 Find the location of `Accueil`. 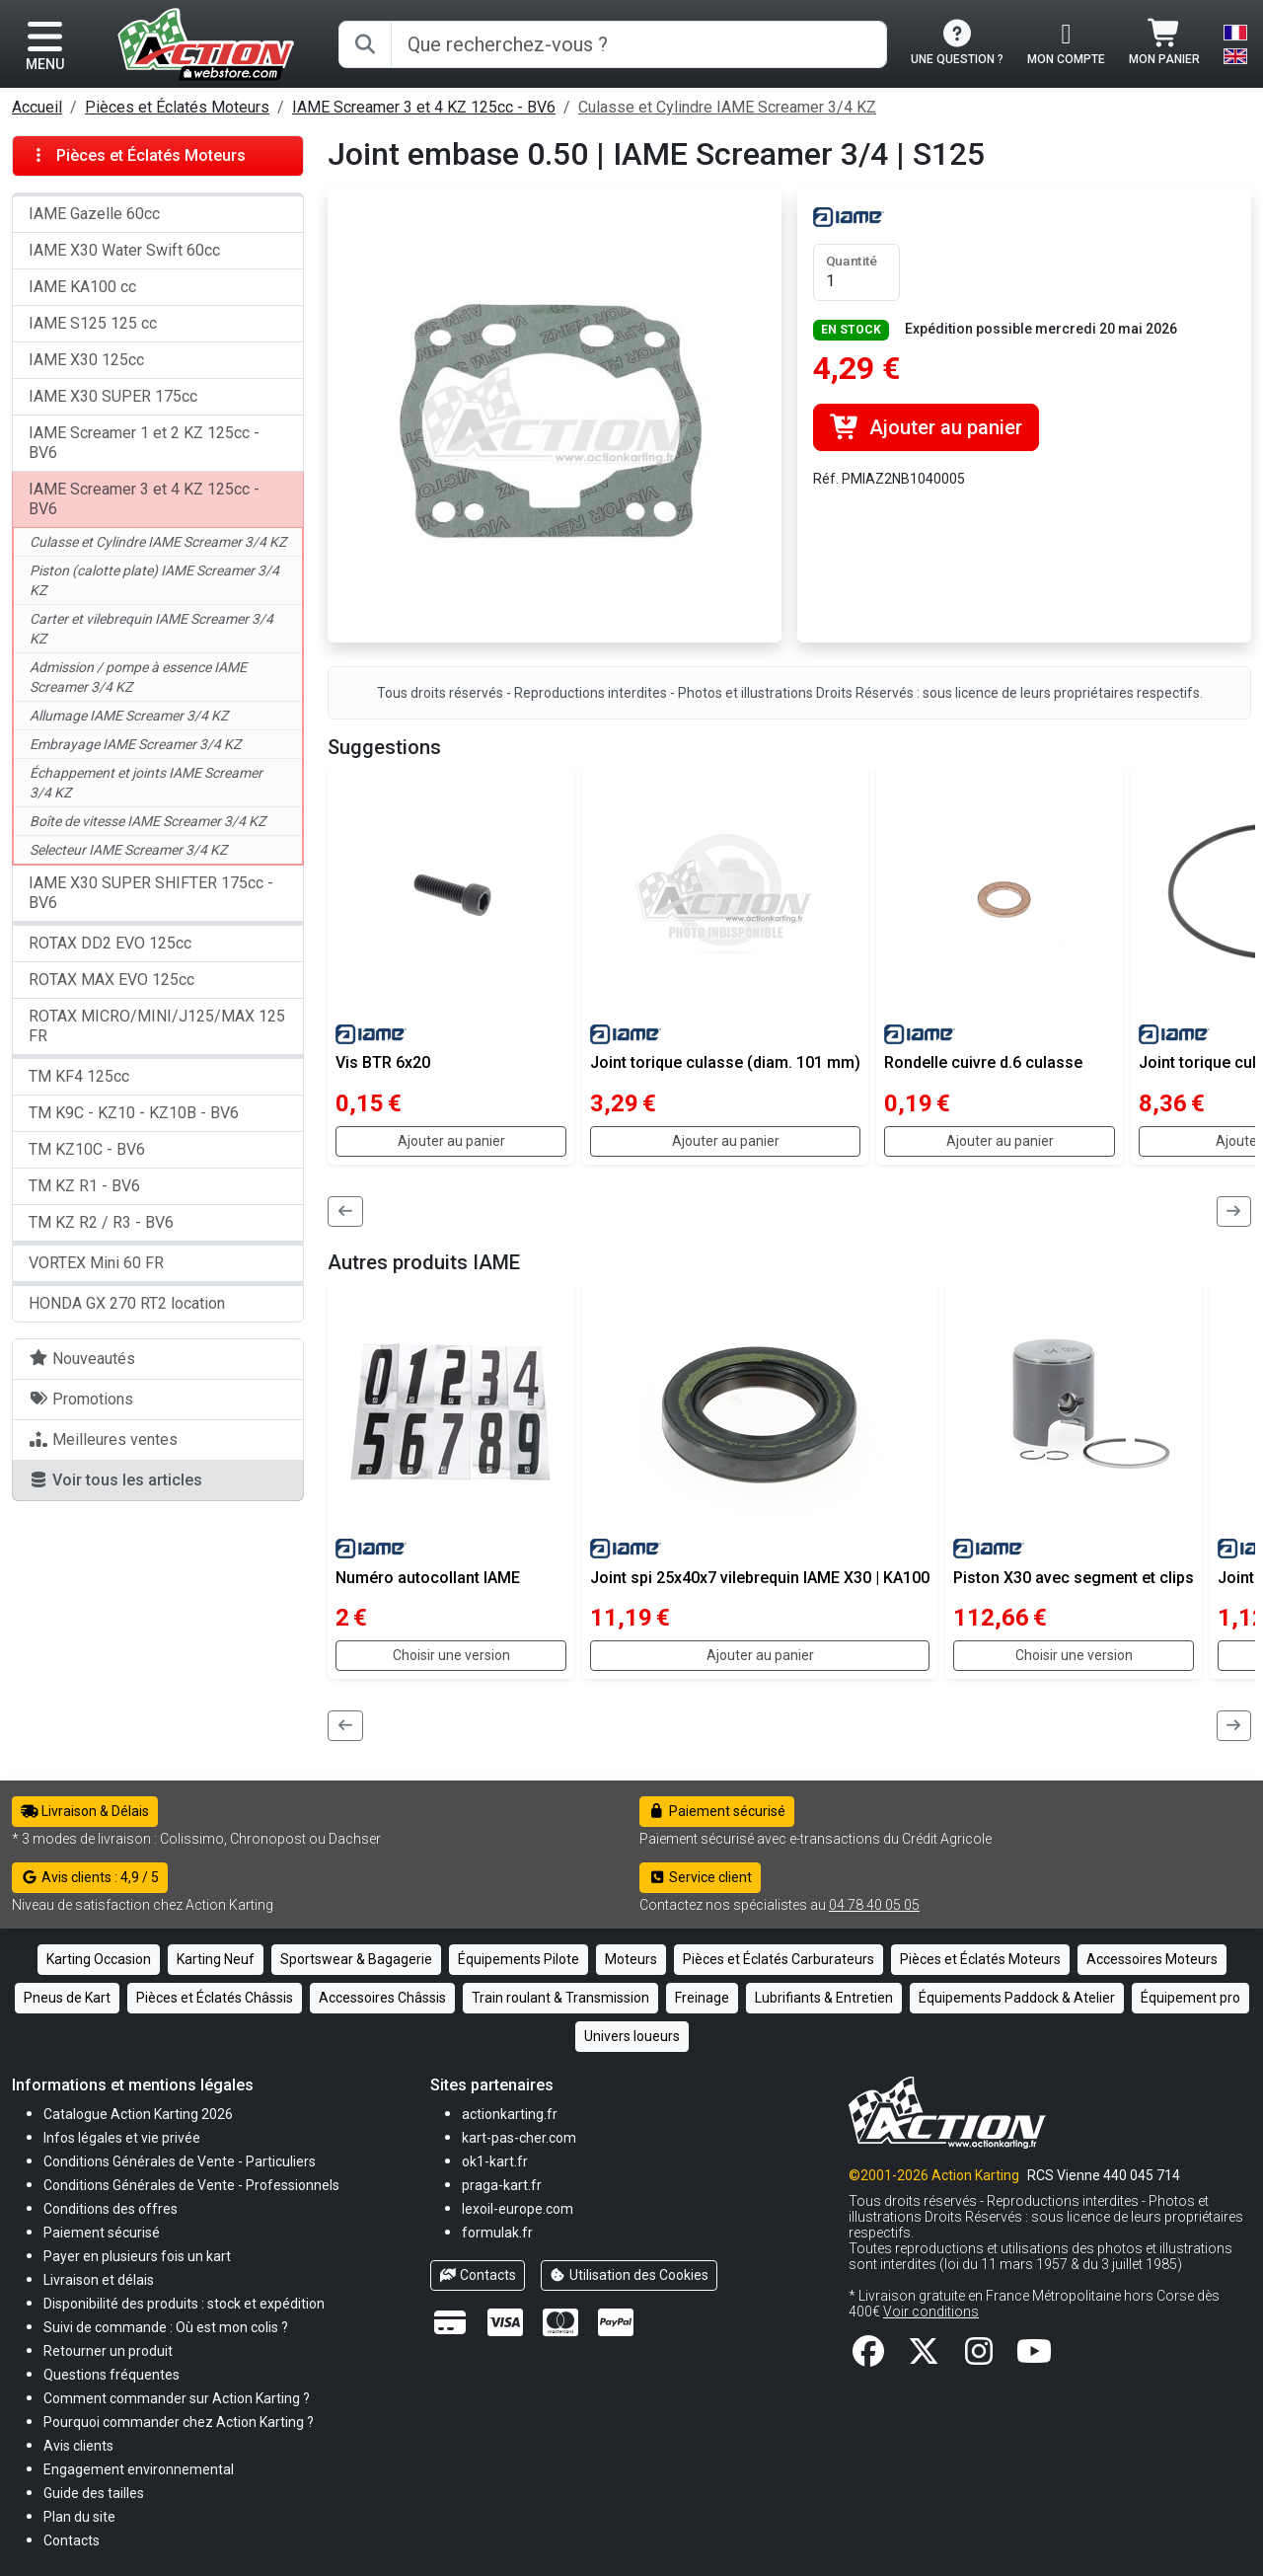

Accueil is located at coordinates (37, 107).